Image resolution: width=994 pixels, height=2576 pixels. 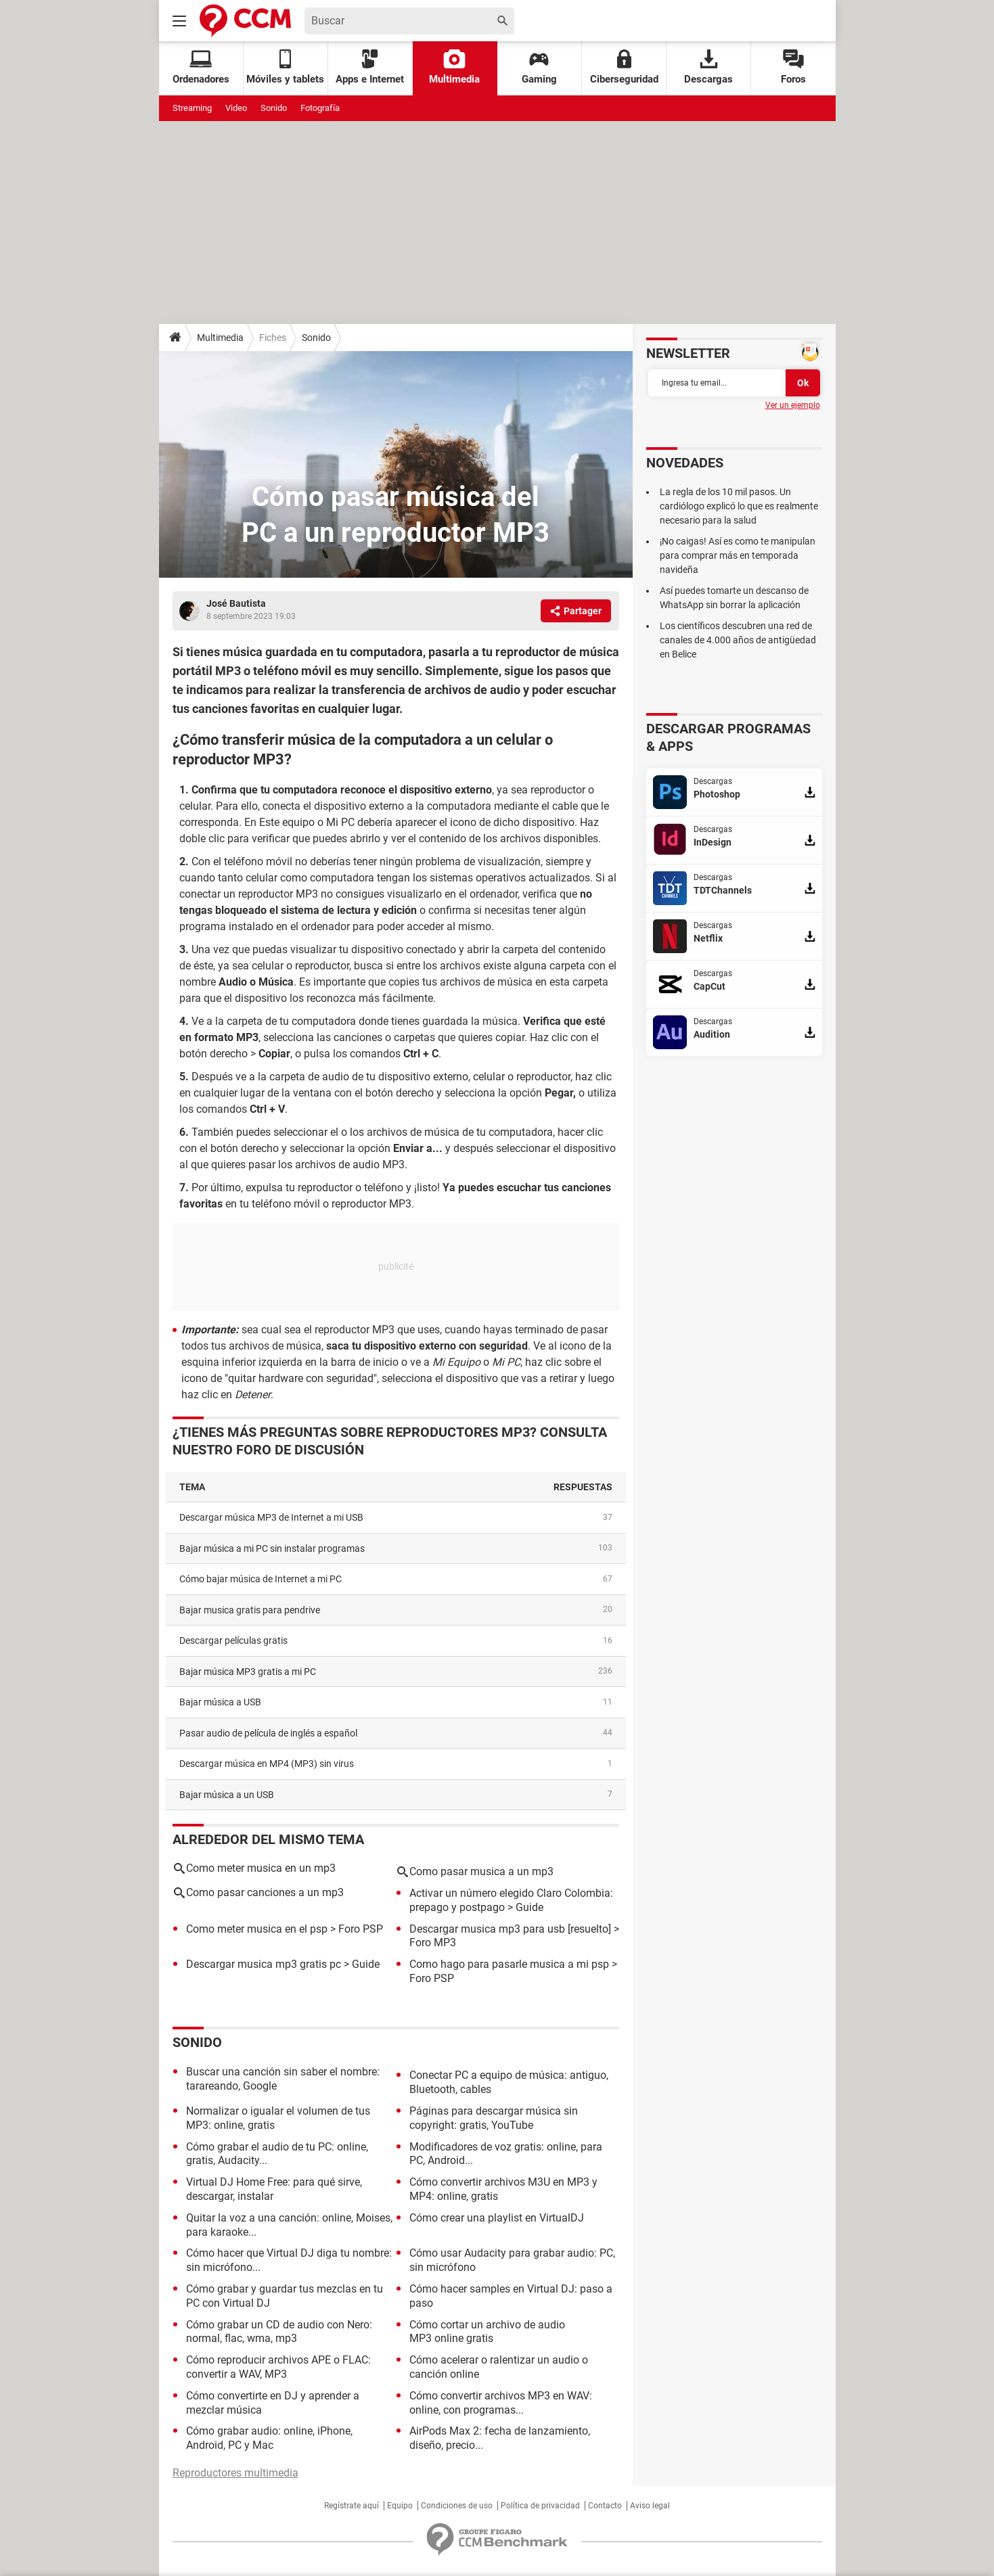 What do you see at coordinates (274, 108) in the screenshot?
I see `Sonido` at bounding box center [274, 108].